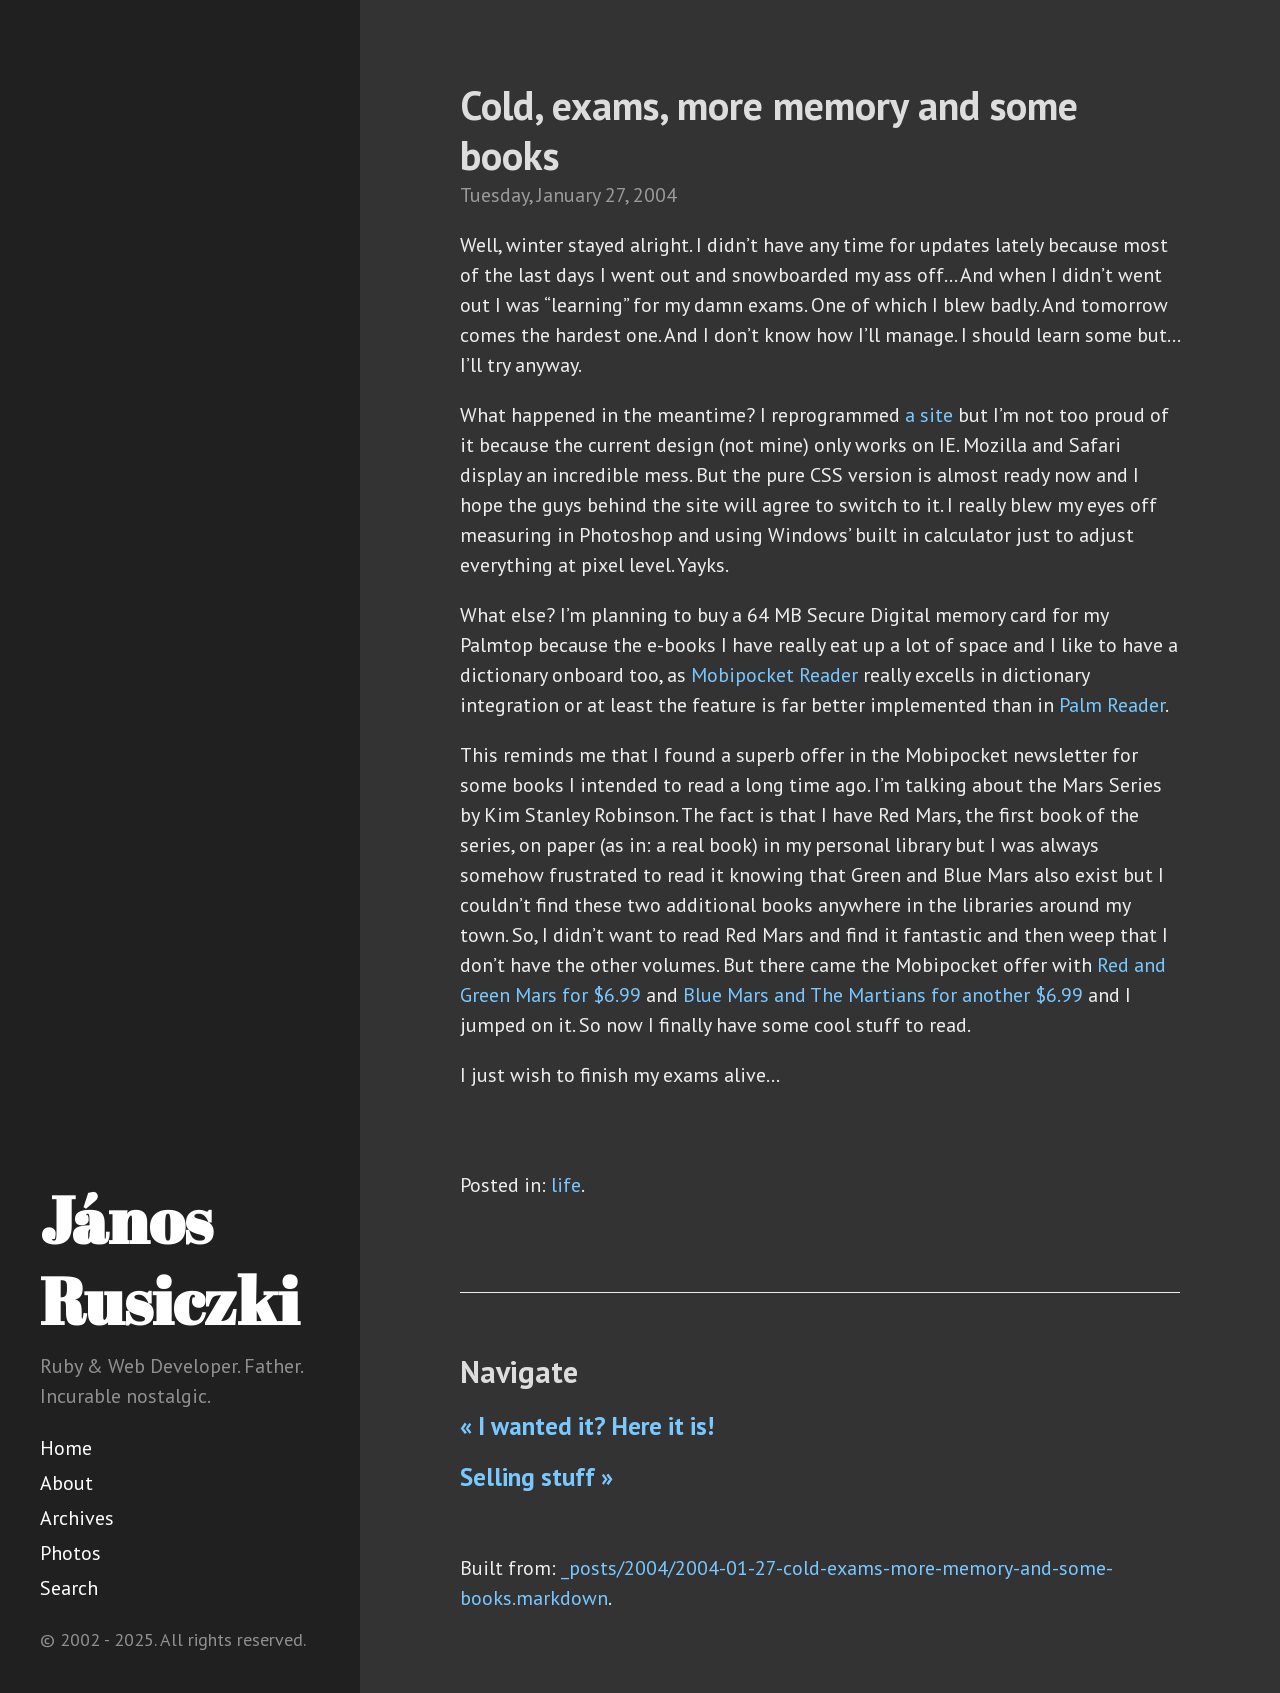  What do you see at coordinates (66, 1448) in the screenshot?
I see `Home` at bounding box center [66, 1448].